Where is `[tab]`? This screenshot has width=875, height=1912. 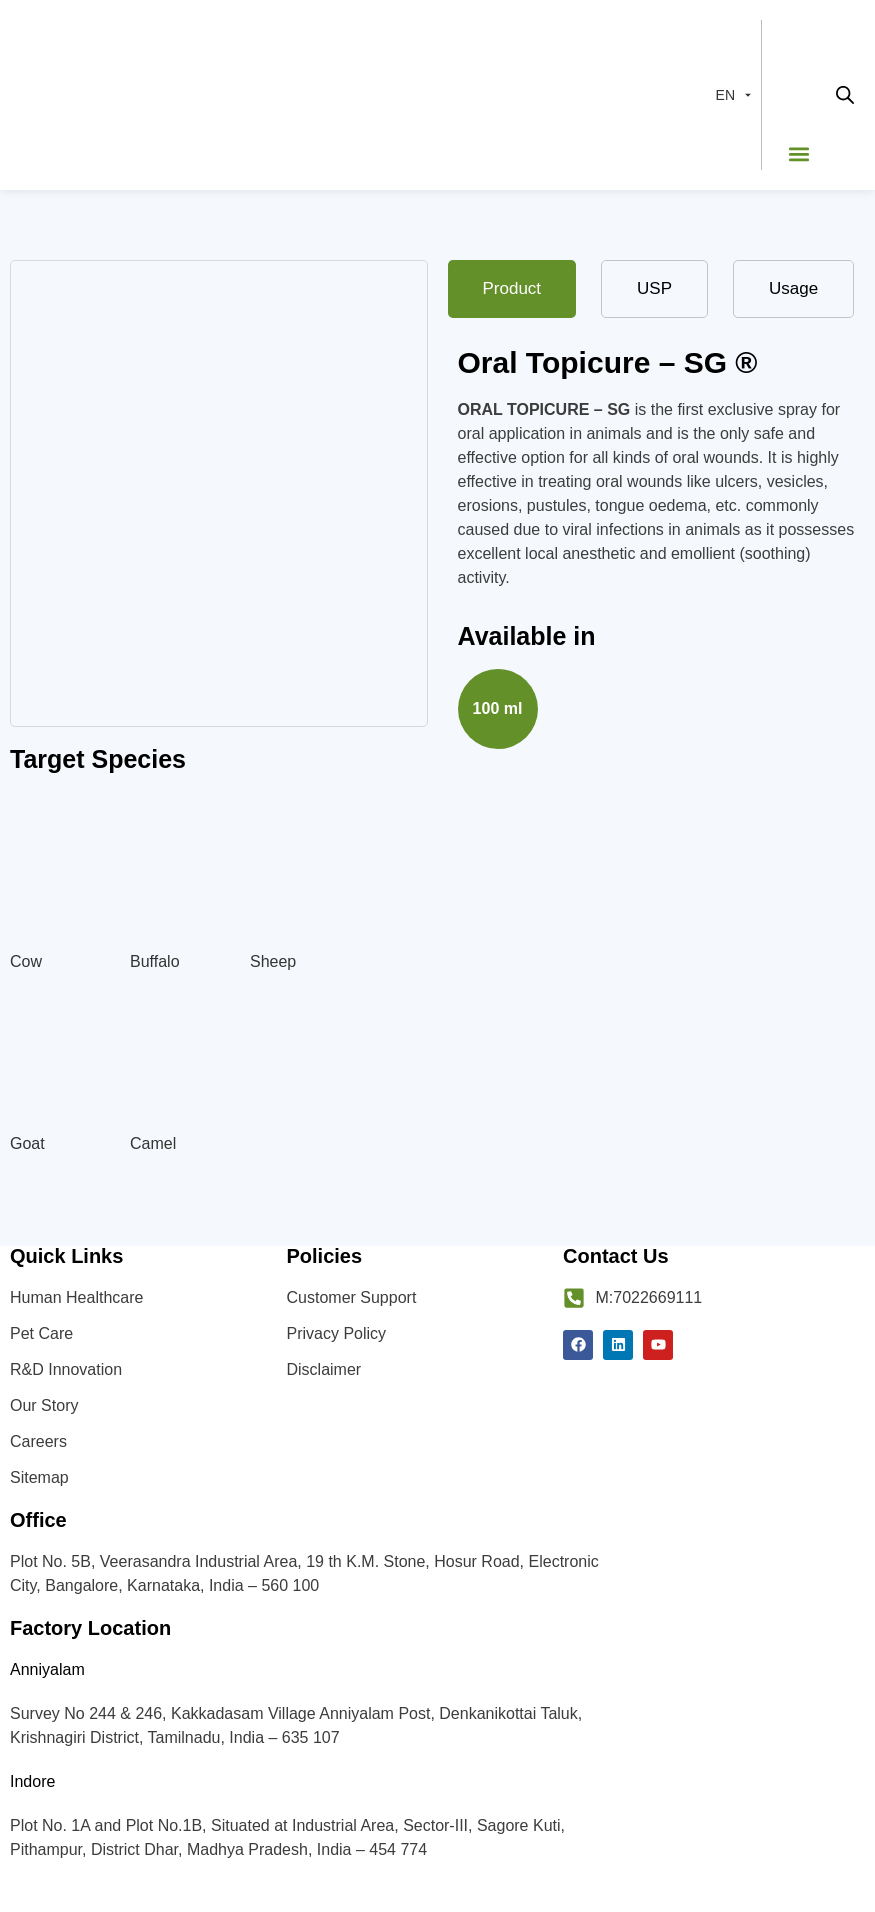
[tab] is located at coordinates (512, 289).